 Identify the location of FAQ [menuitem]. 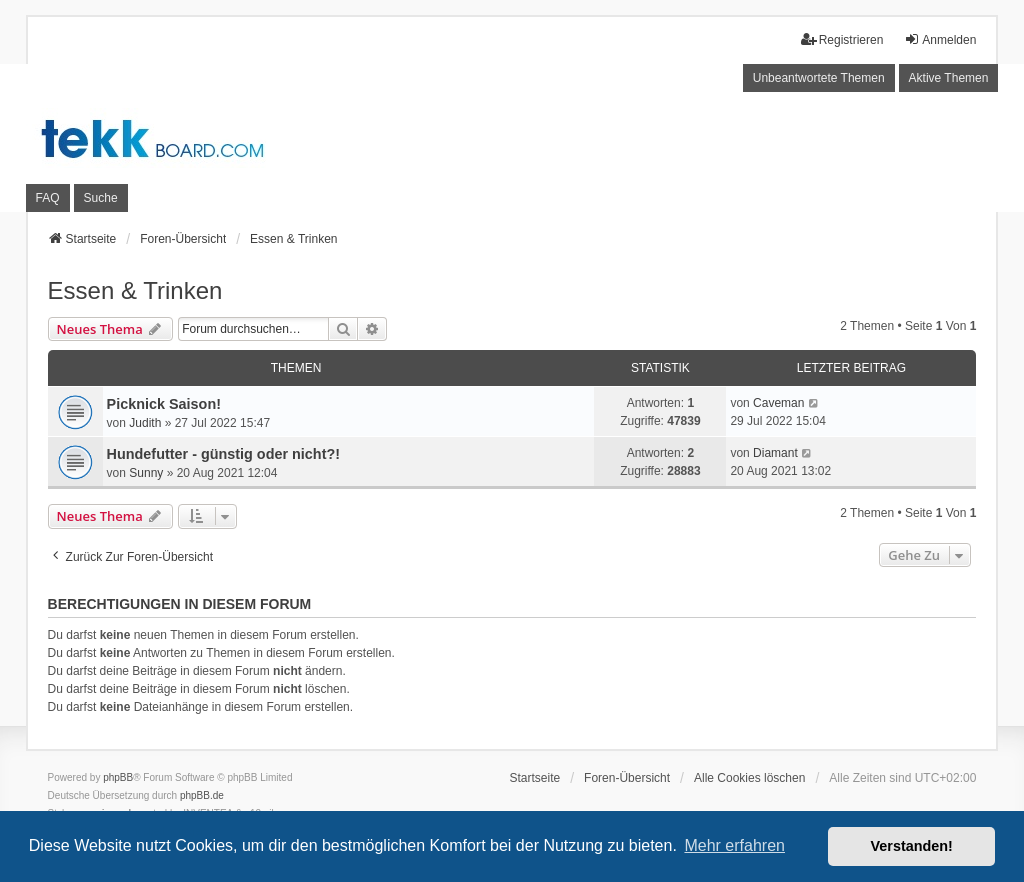
(48, 198).